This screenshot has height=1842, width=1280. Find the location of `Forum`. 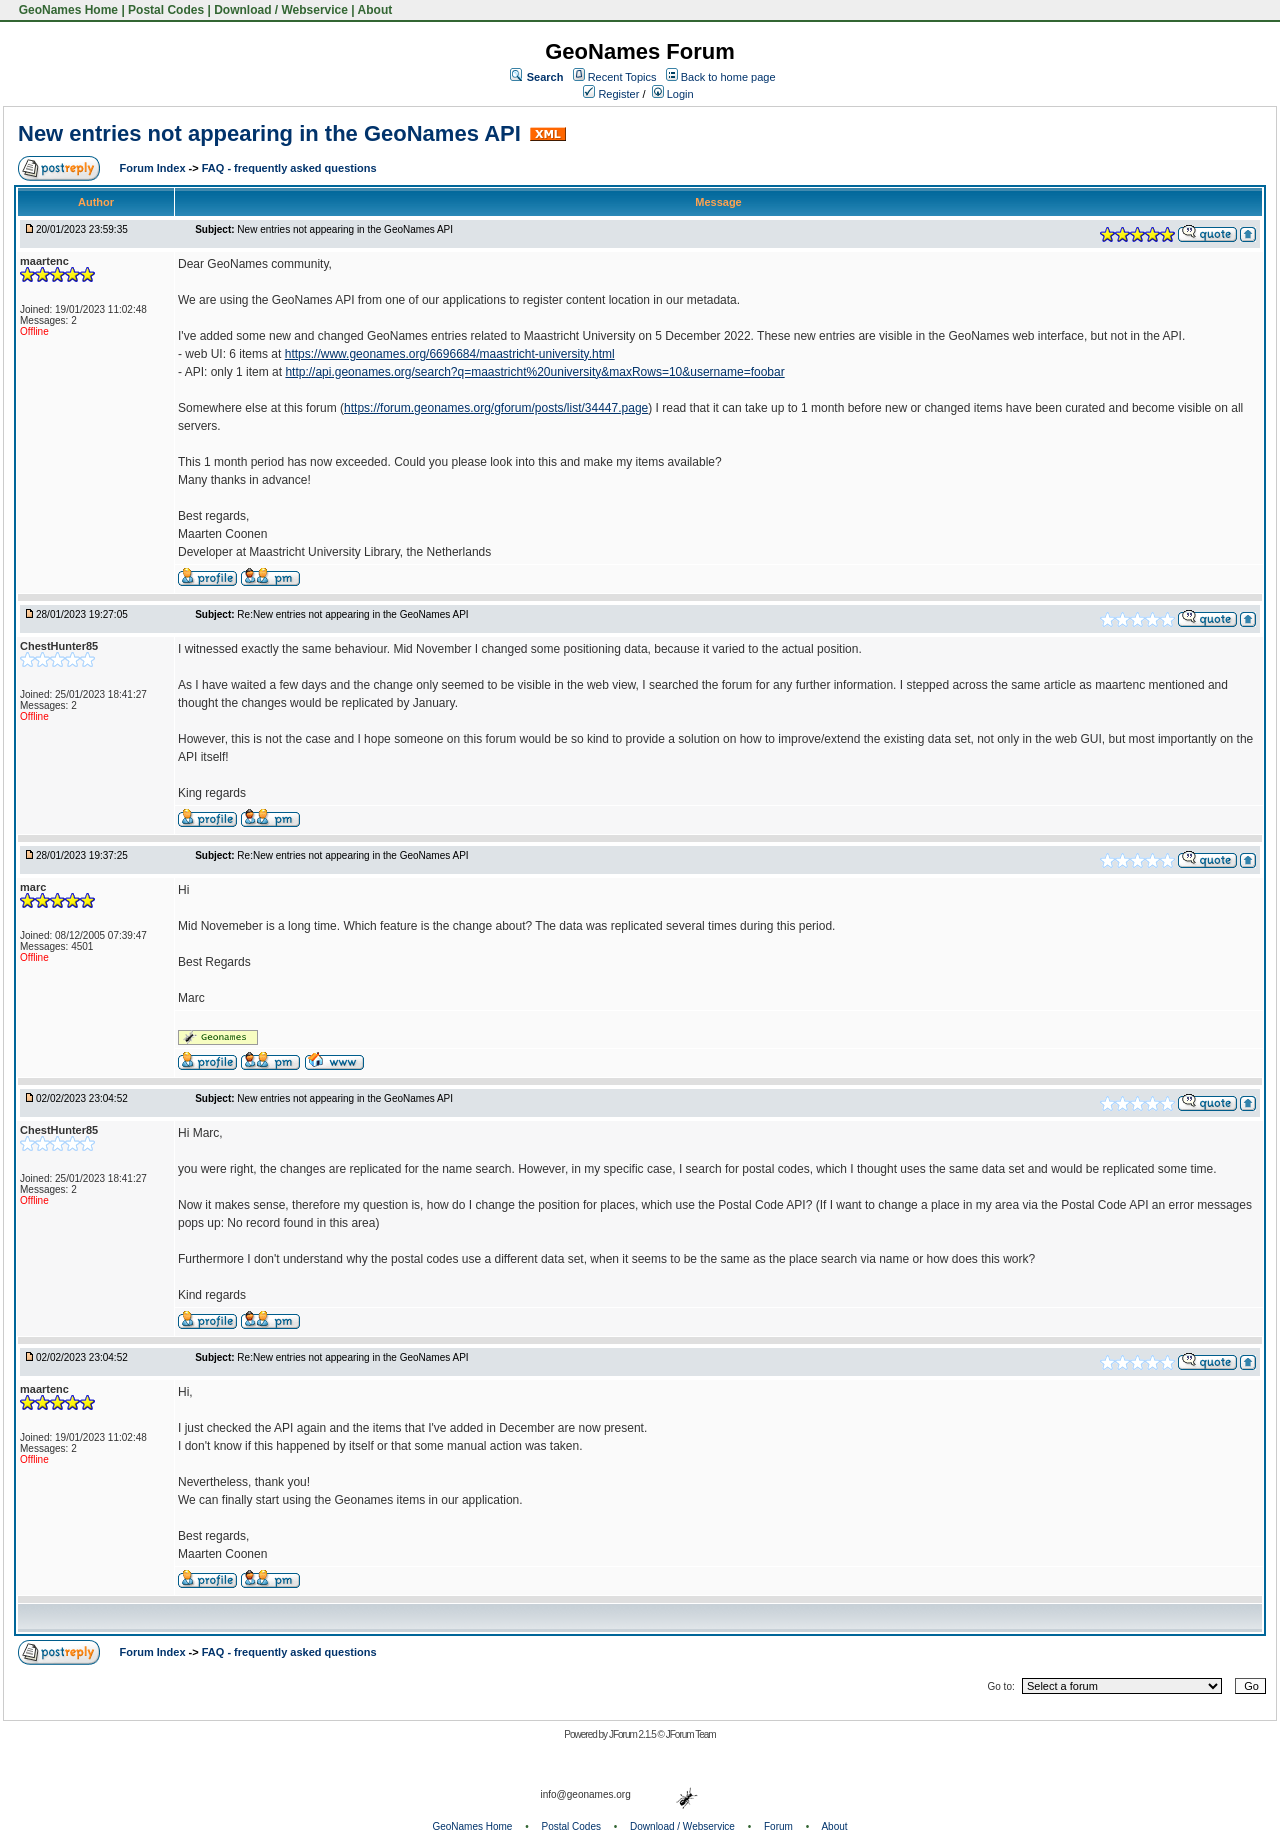

Forum is located at coordinates (778, 1826).